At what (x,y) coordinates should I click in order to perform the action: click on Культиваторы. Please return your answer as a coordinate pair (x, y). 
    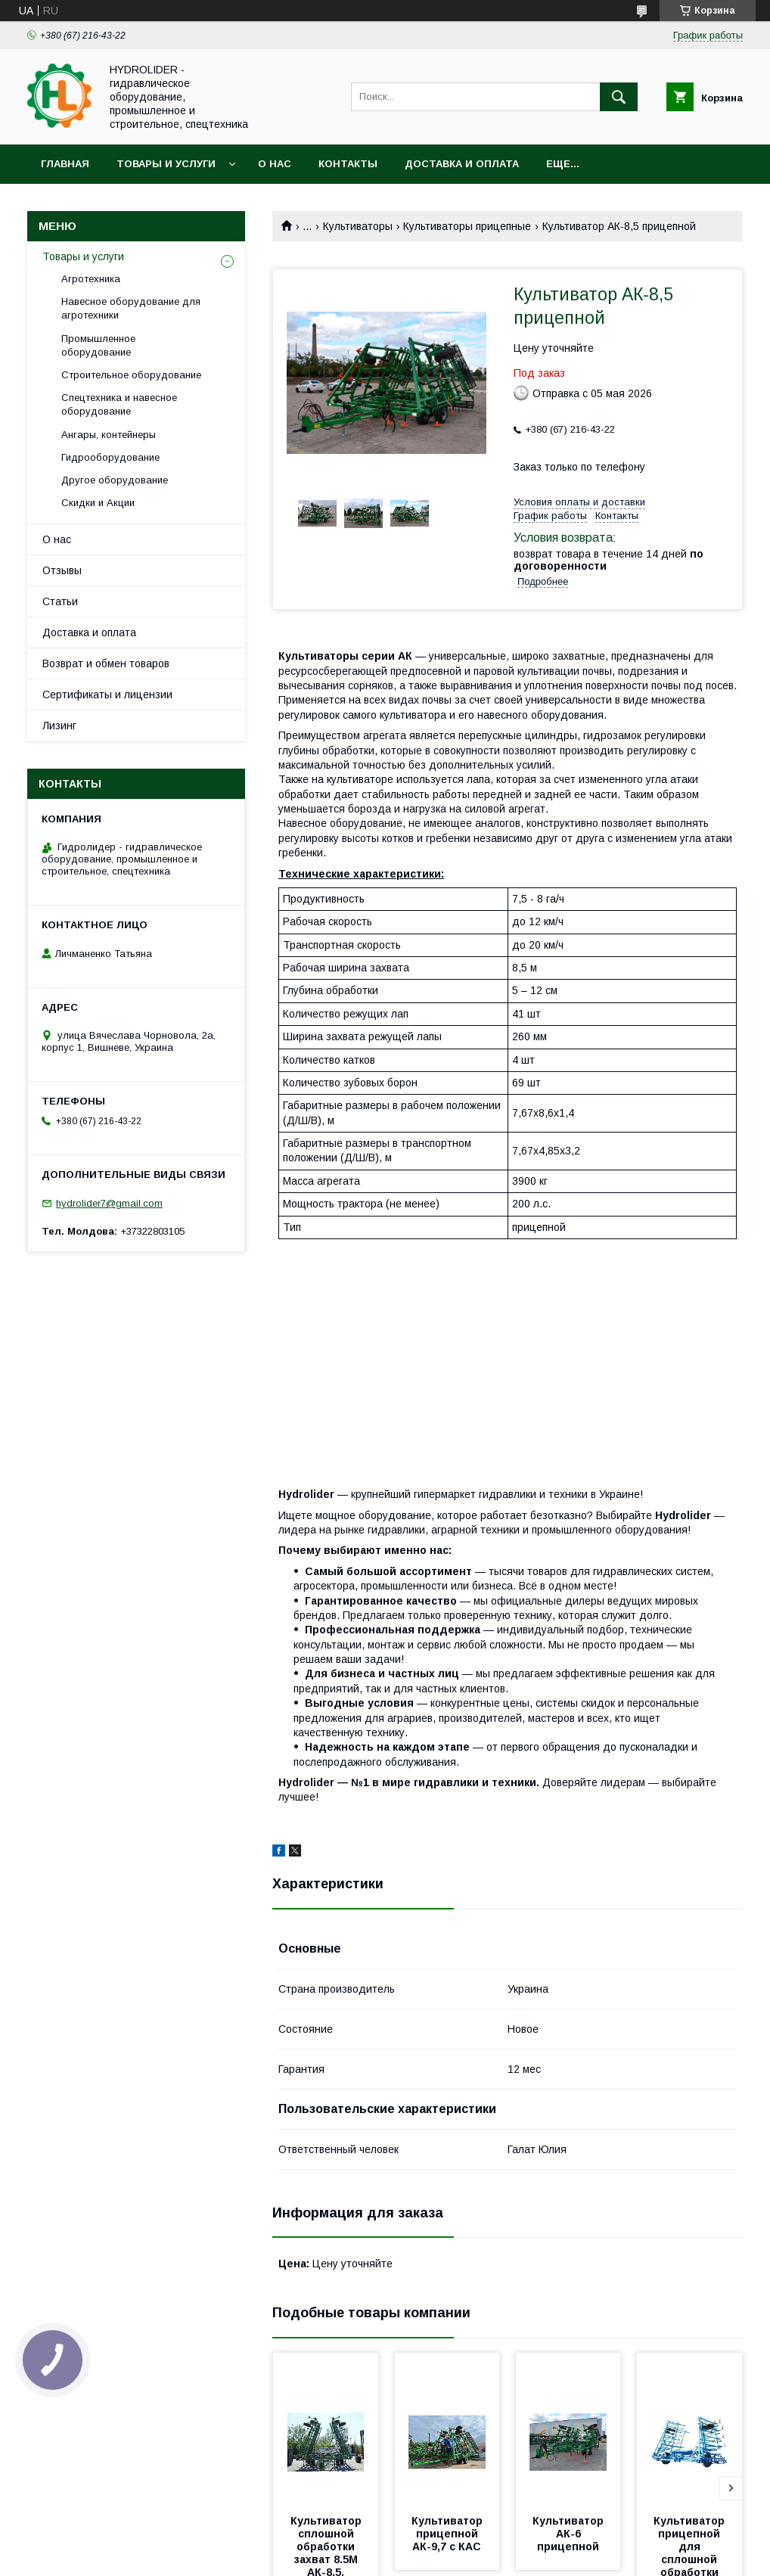
    Looking at the image, I should click on (358, 226).